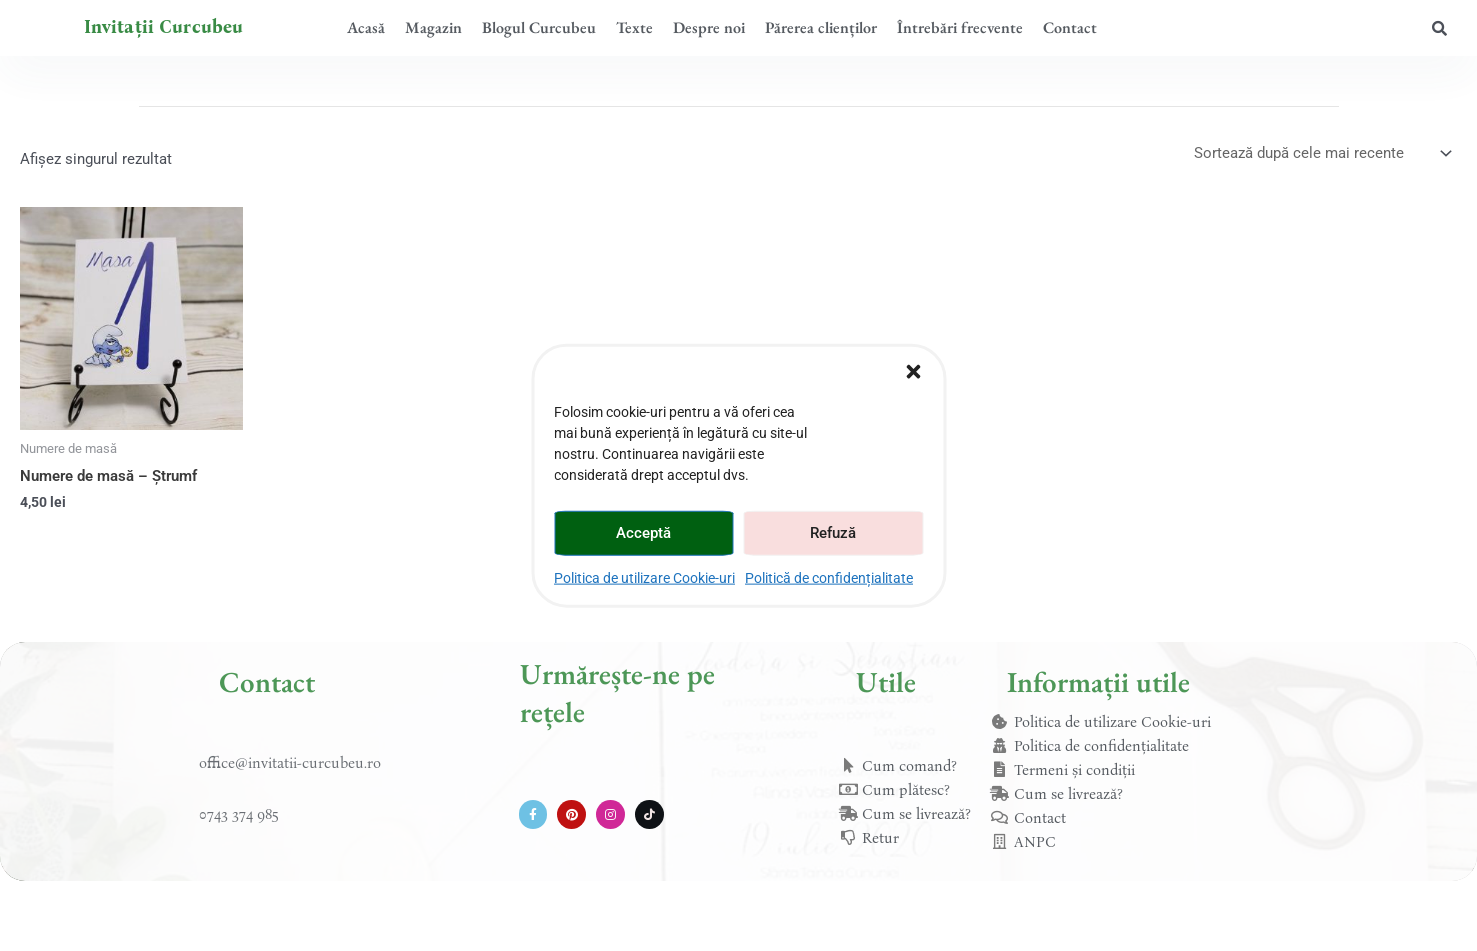 The height and width of the screenshot is (951, 1477). What do you see at coordinates (433, 27) in the screenshot?
I see `Magazin` at bounding box center [433, 27].